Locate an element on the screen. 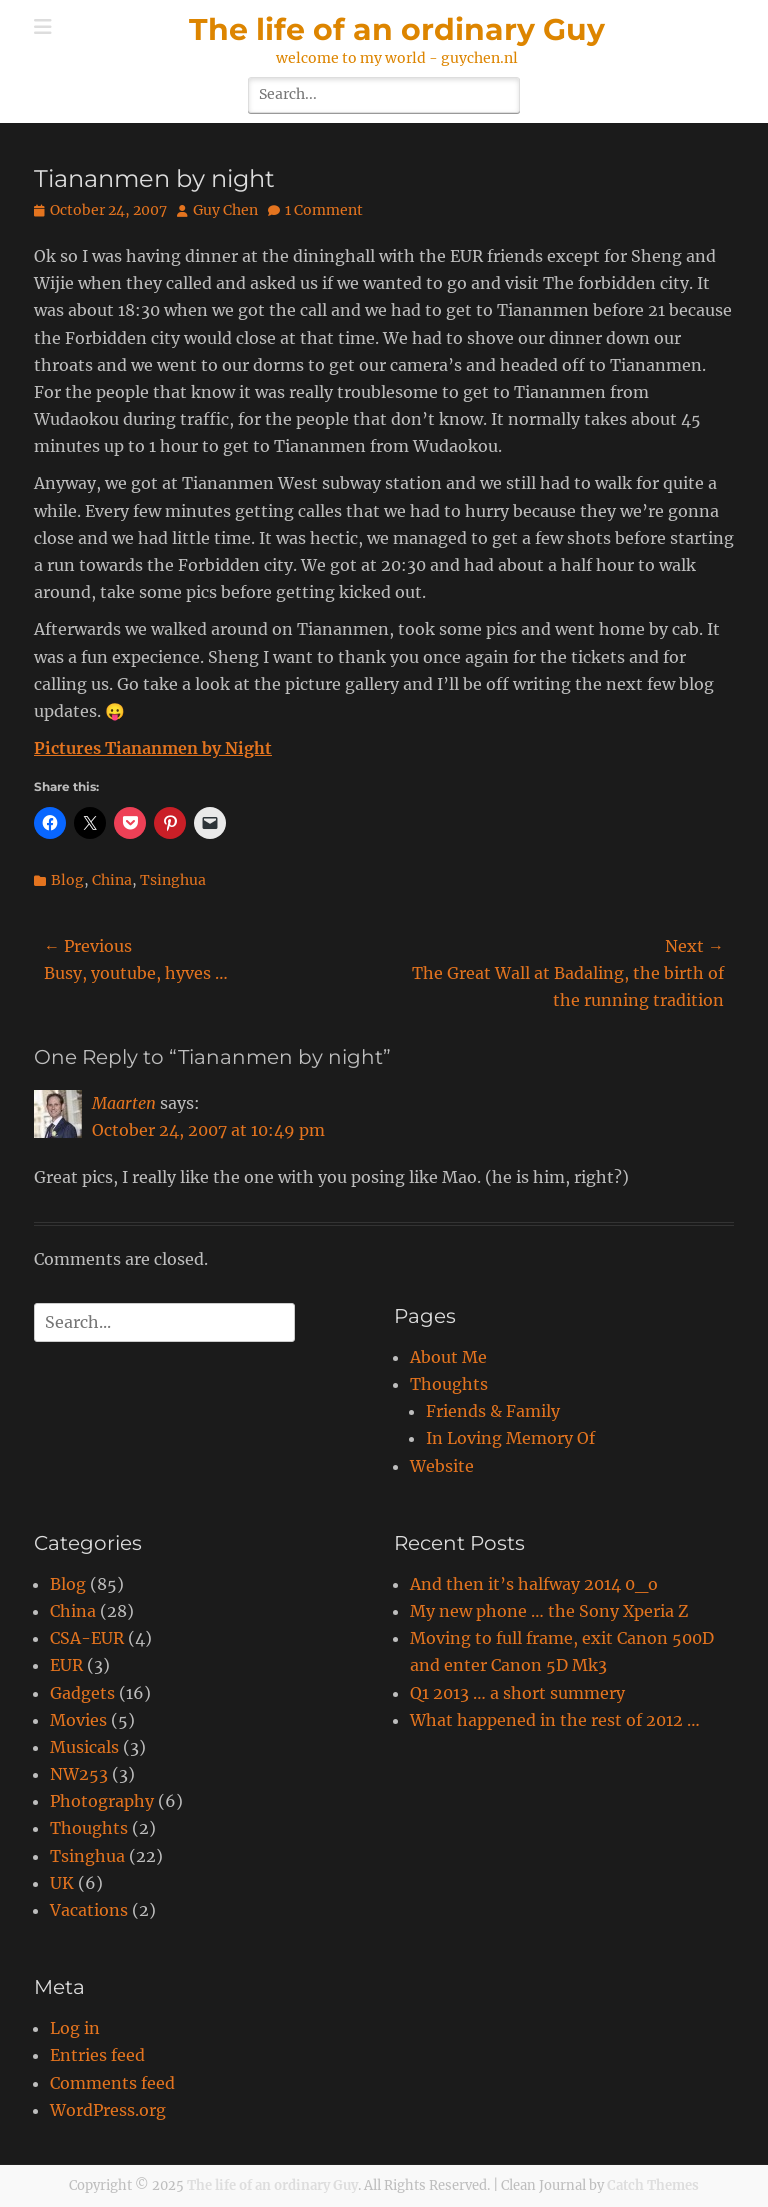  Musicals is located at coordinates (84, 1747).